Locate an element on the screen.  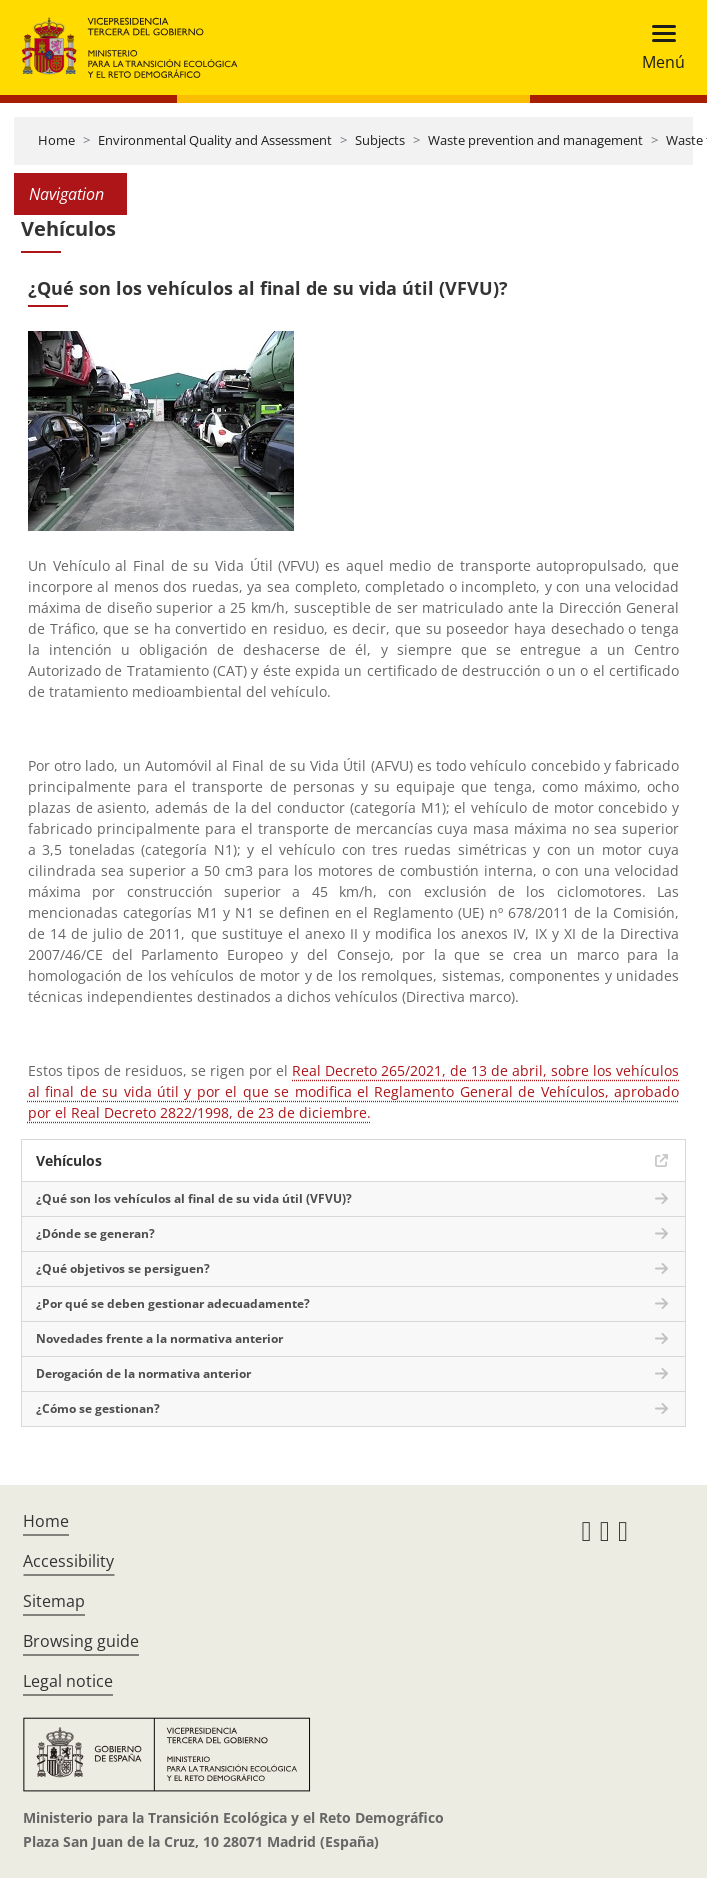
Subjects is located at coordinates (380, 140).